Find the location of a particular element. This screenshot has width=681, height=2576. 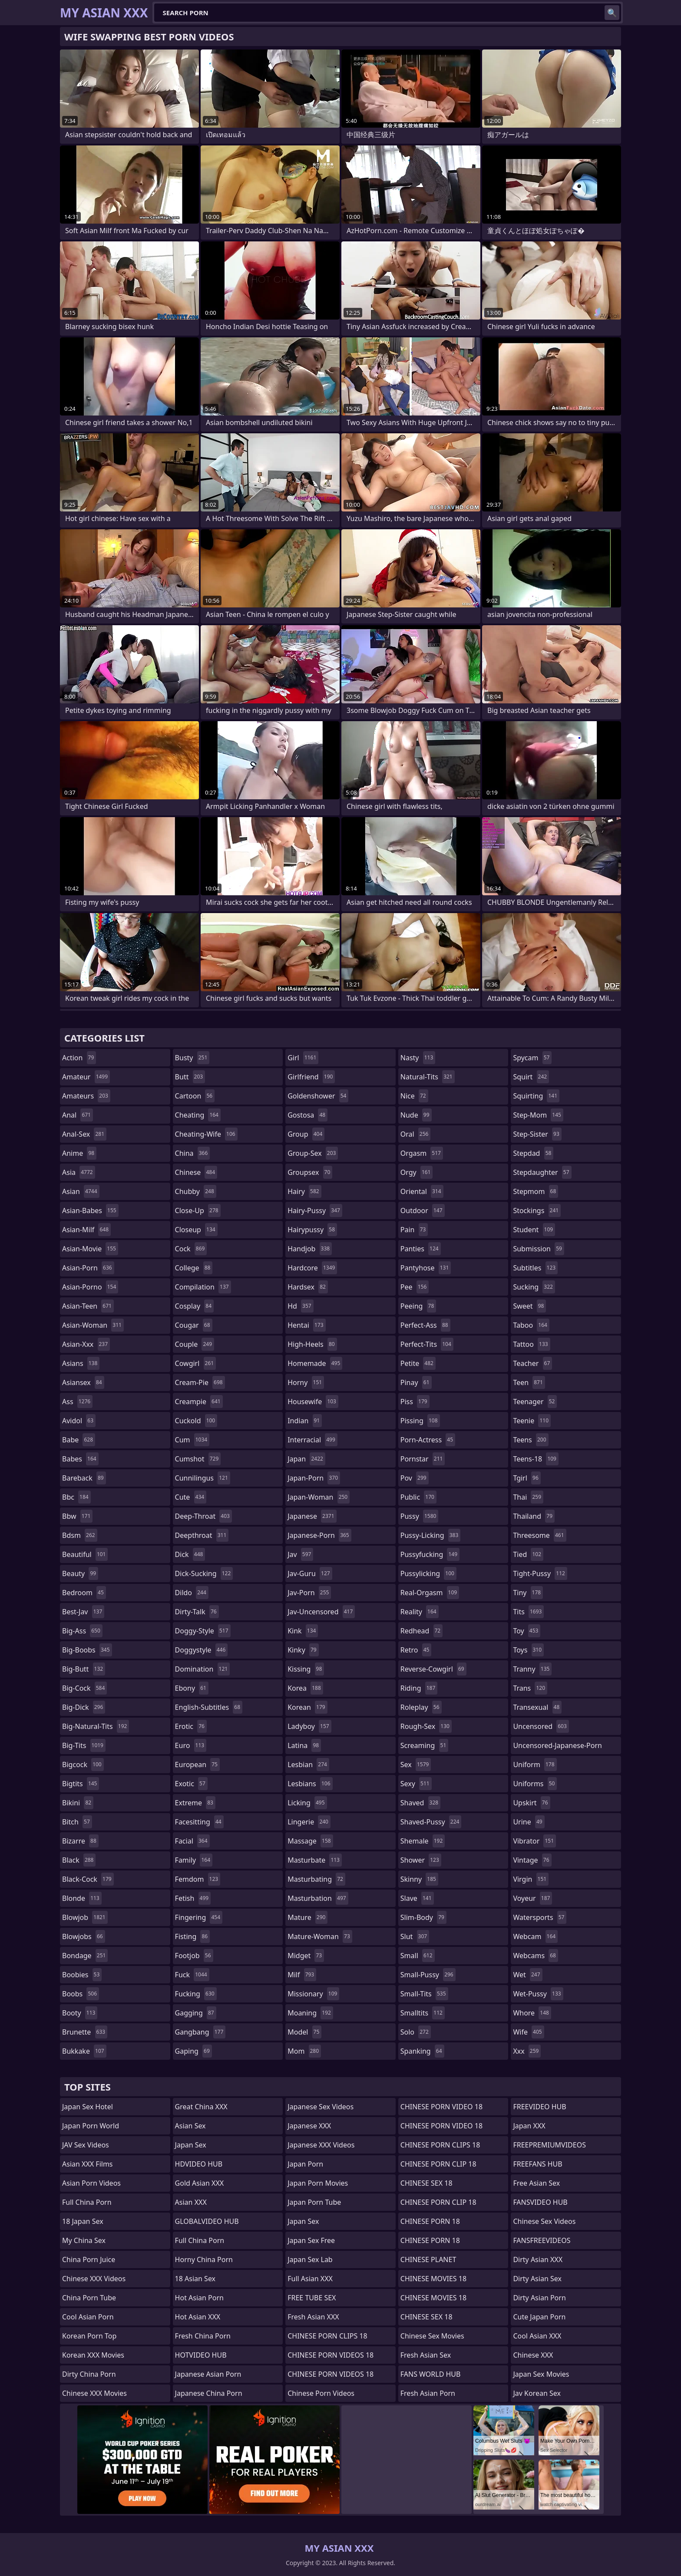

upskirt is located at coordinates (531, 1802).